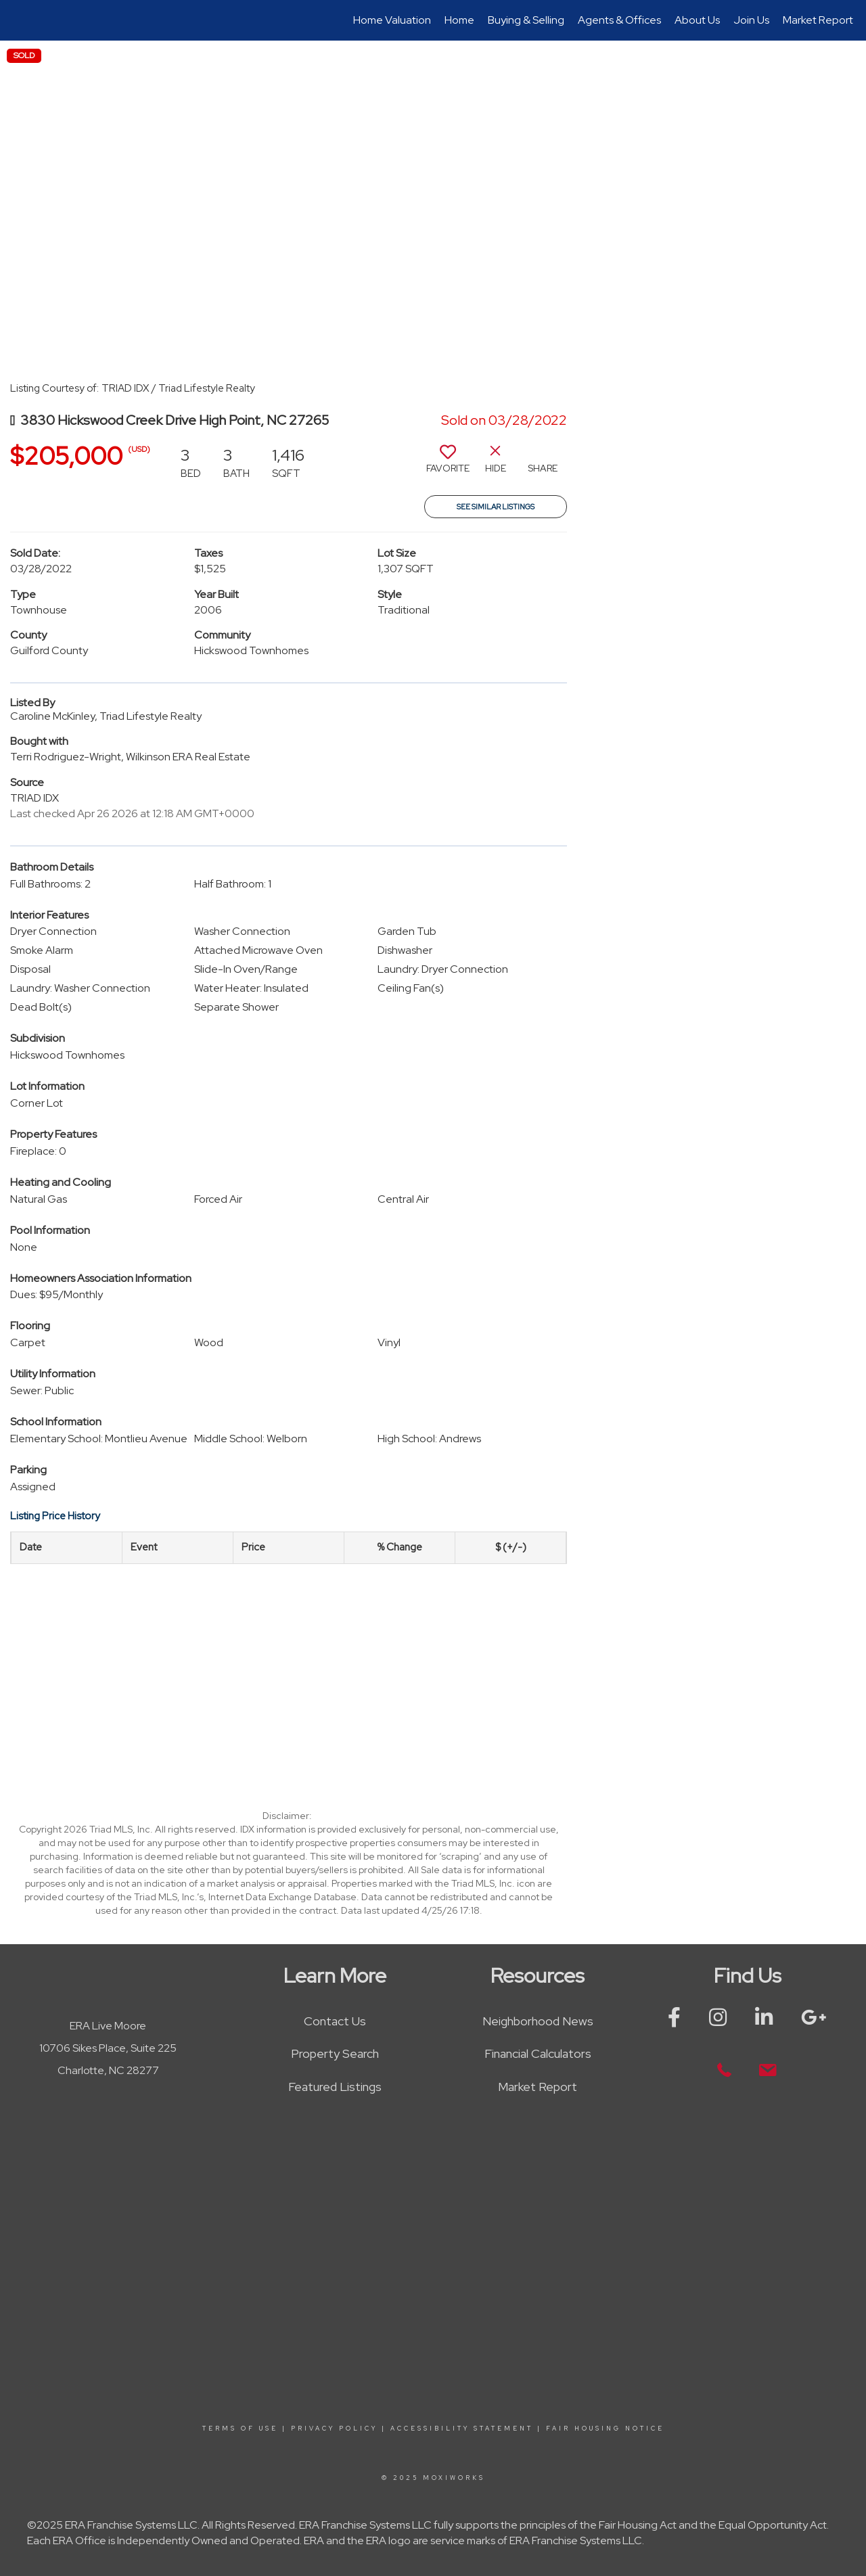 The height and width of the screenshot is (2576, 866). What do you see at coordinates (697, 20) in the screenshot?
I see `About Us` at bounding box center [697, 20].